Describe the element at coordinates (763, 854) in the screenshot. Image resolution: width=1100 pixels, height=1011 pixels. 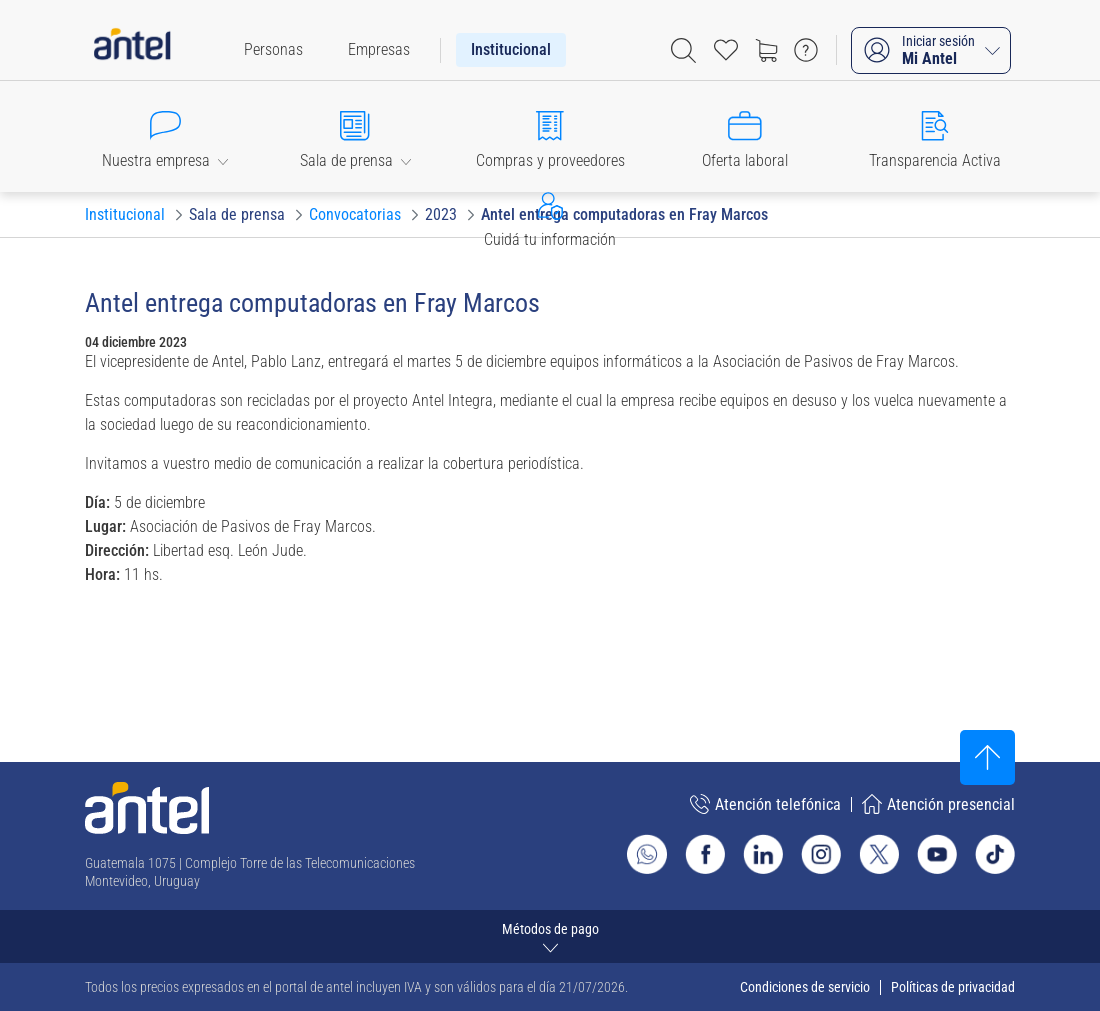
I see `[Ir al sitio de Antel en Linkedin]` at that location.